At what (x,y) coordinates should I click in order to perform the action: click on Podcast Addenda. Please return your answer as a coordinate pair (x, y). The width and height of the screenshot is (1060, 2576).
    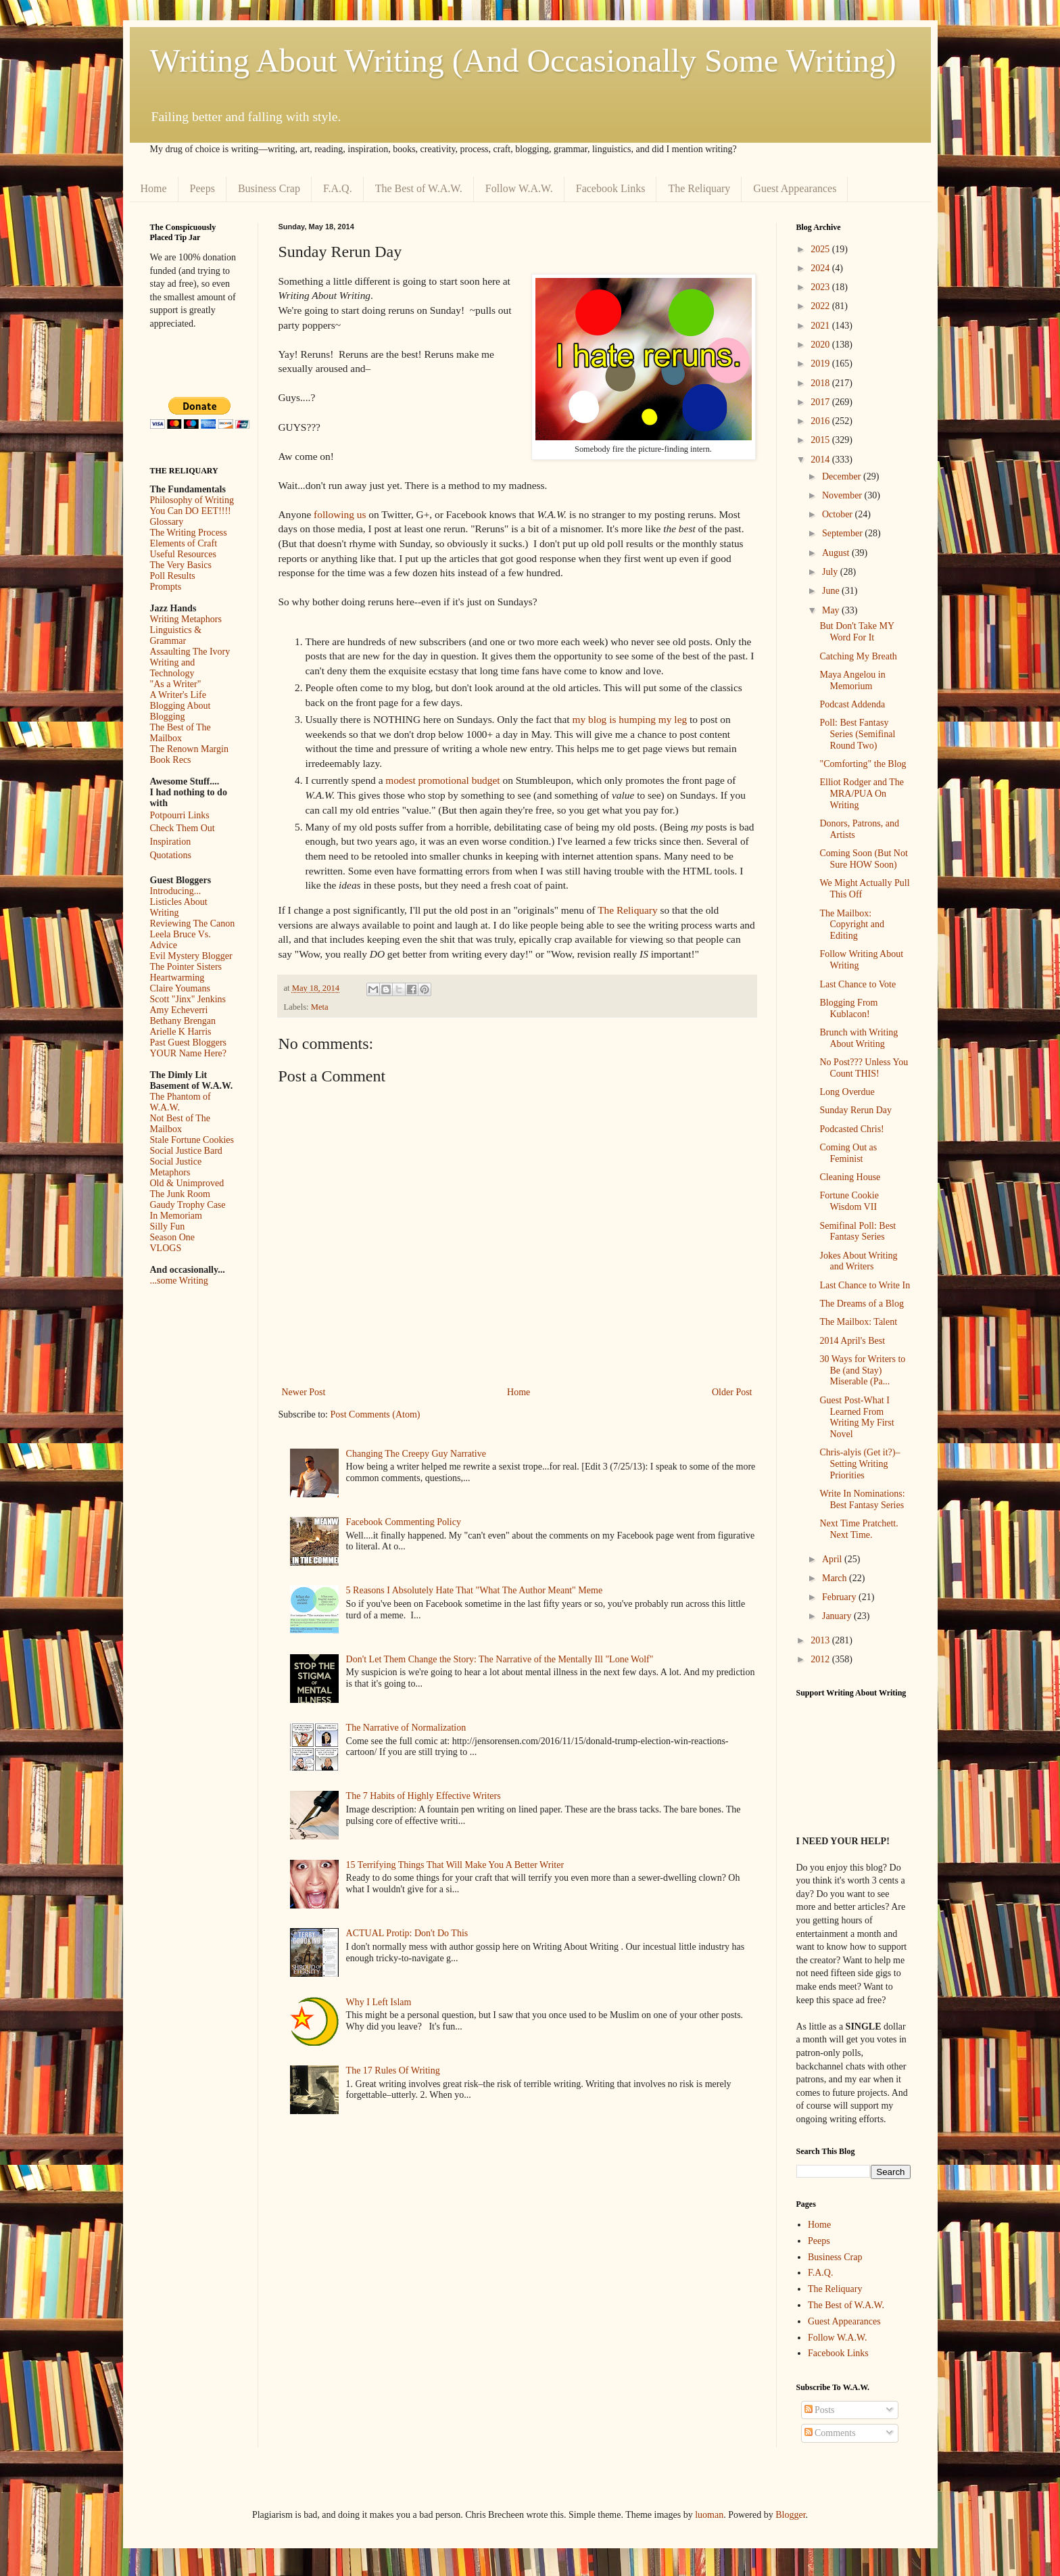
    Looking at the image, I should click on (852, 704).